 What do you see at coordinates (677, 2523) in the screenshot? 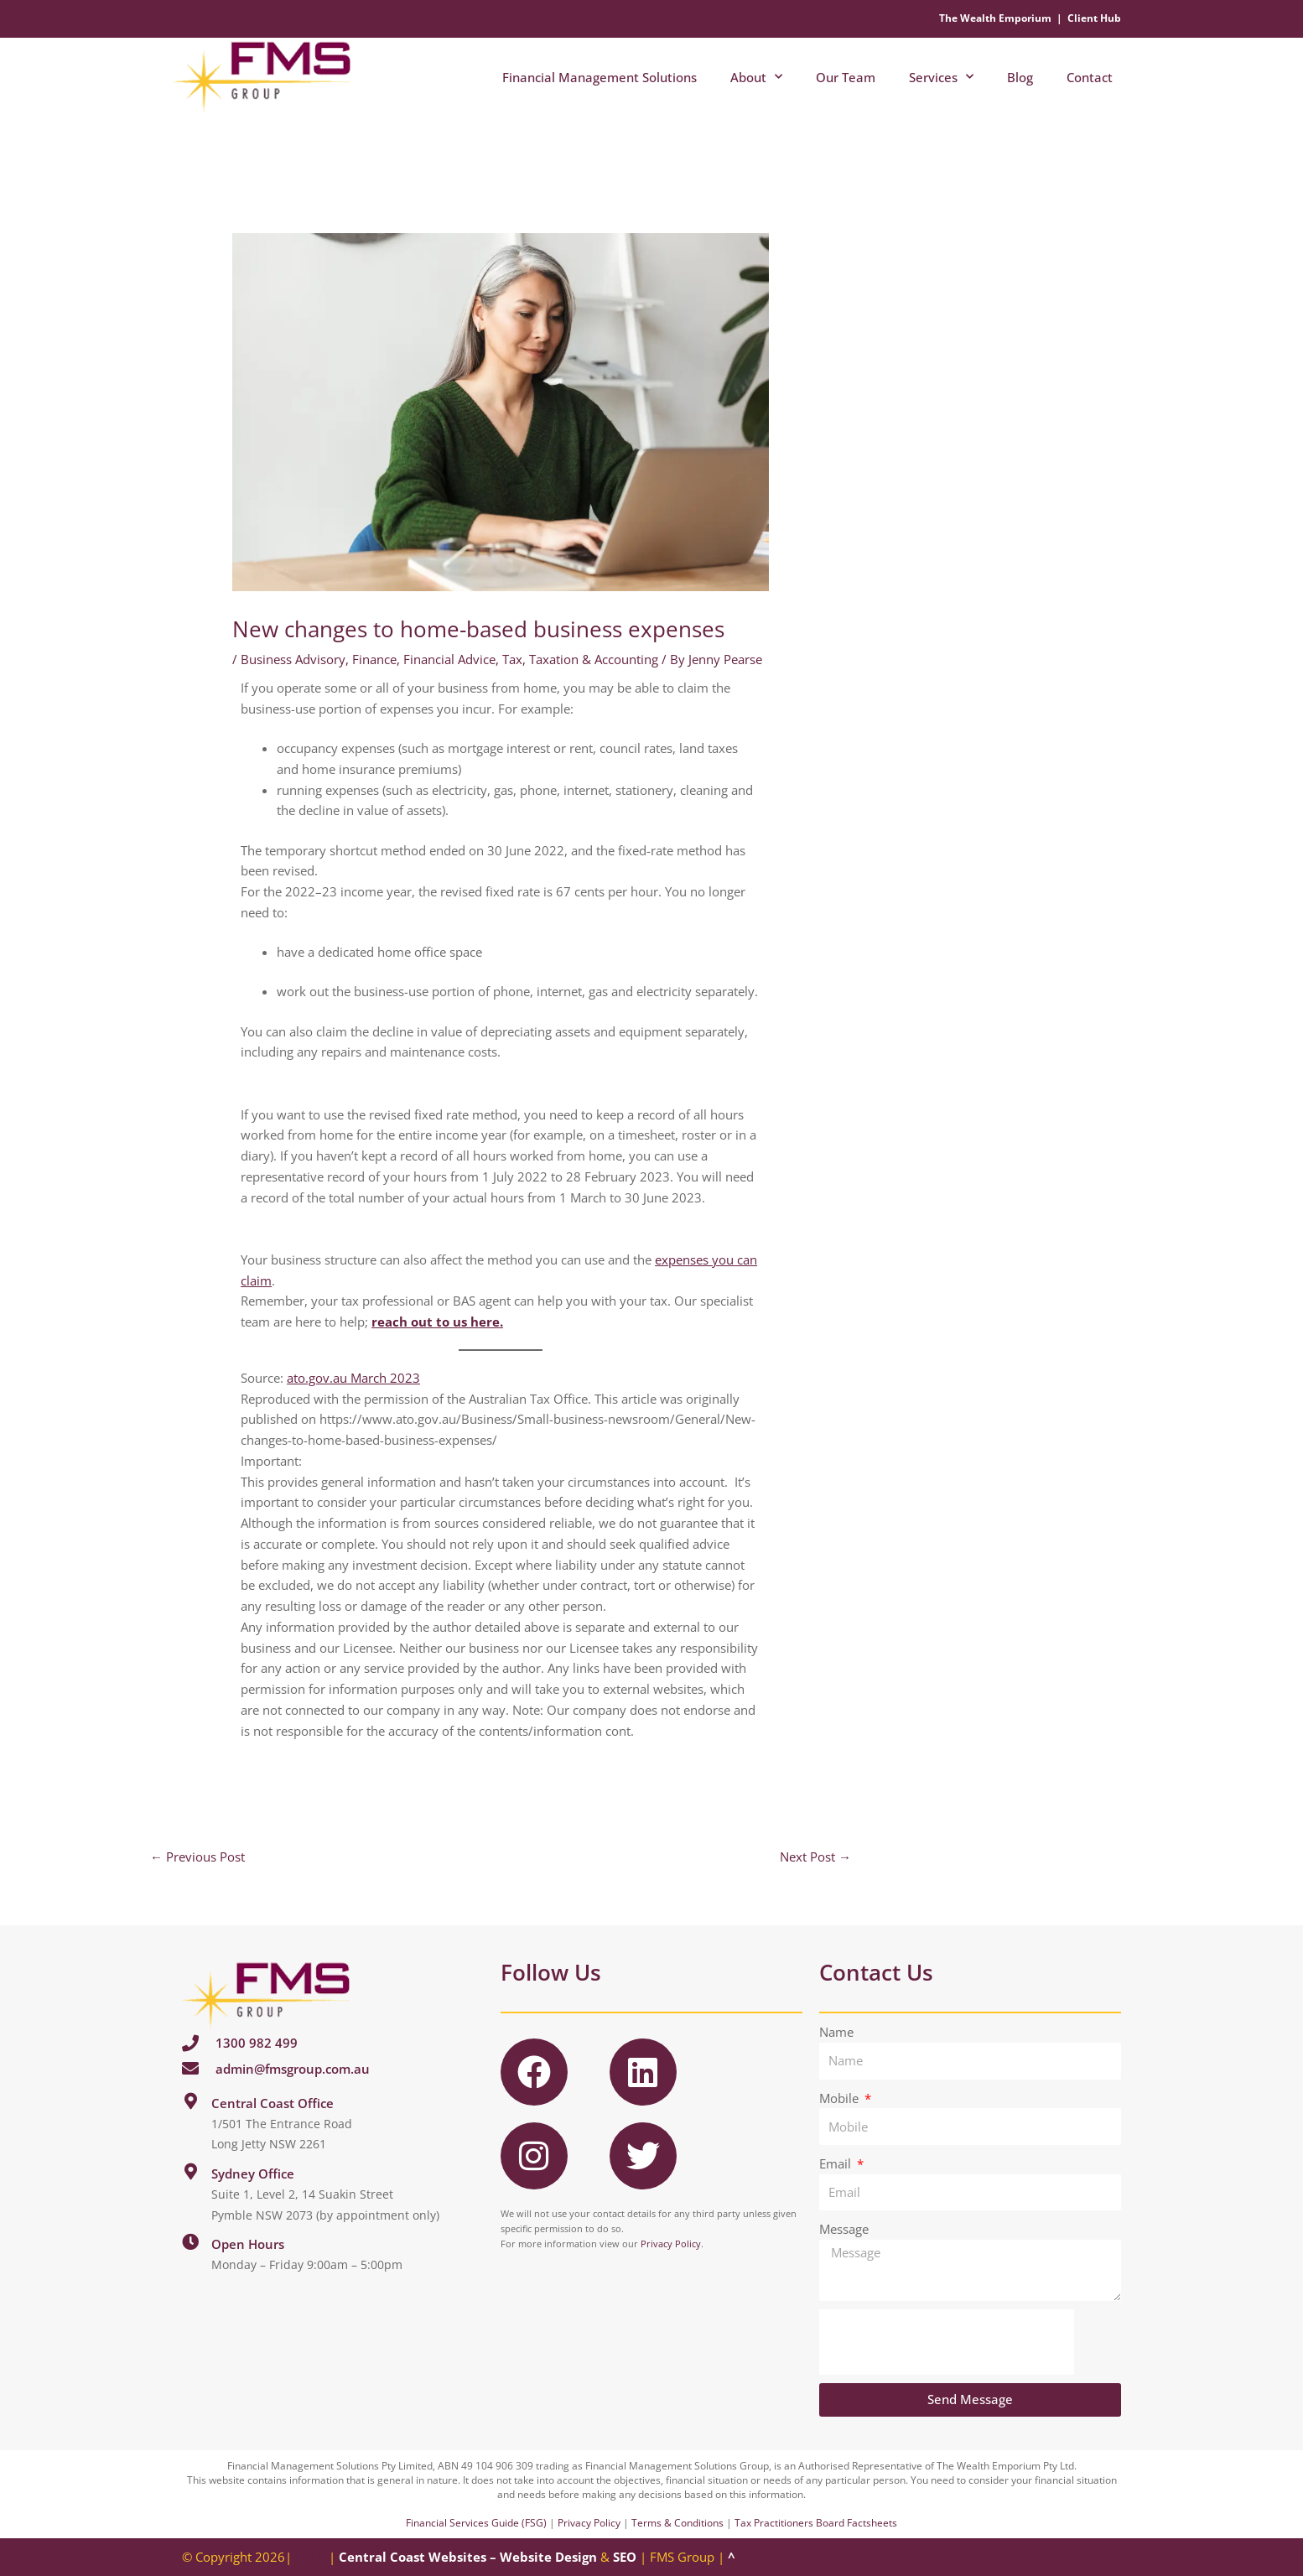
I see `Terms & Conditions` at bounding box center [677, 2523].